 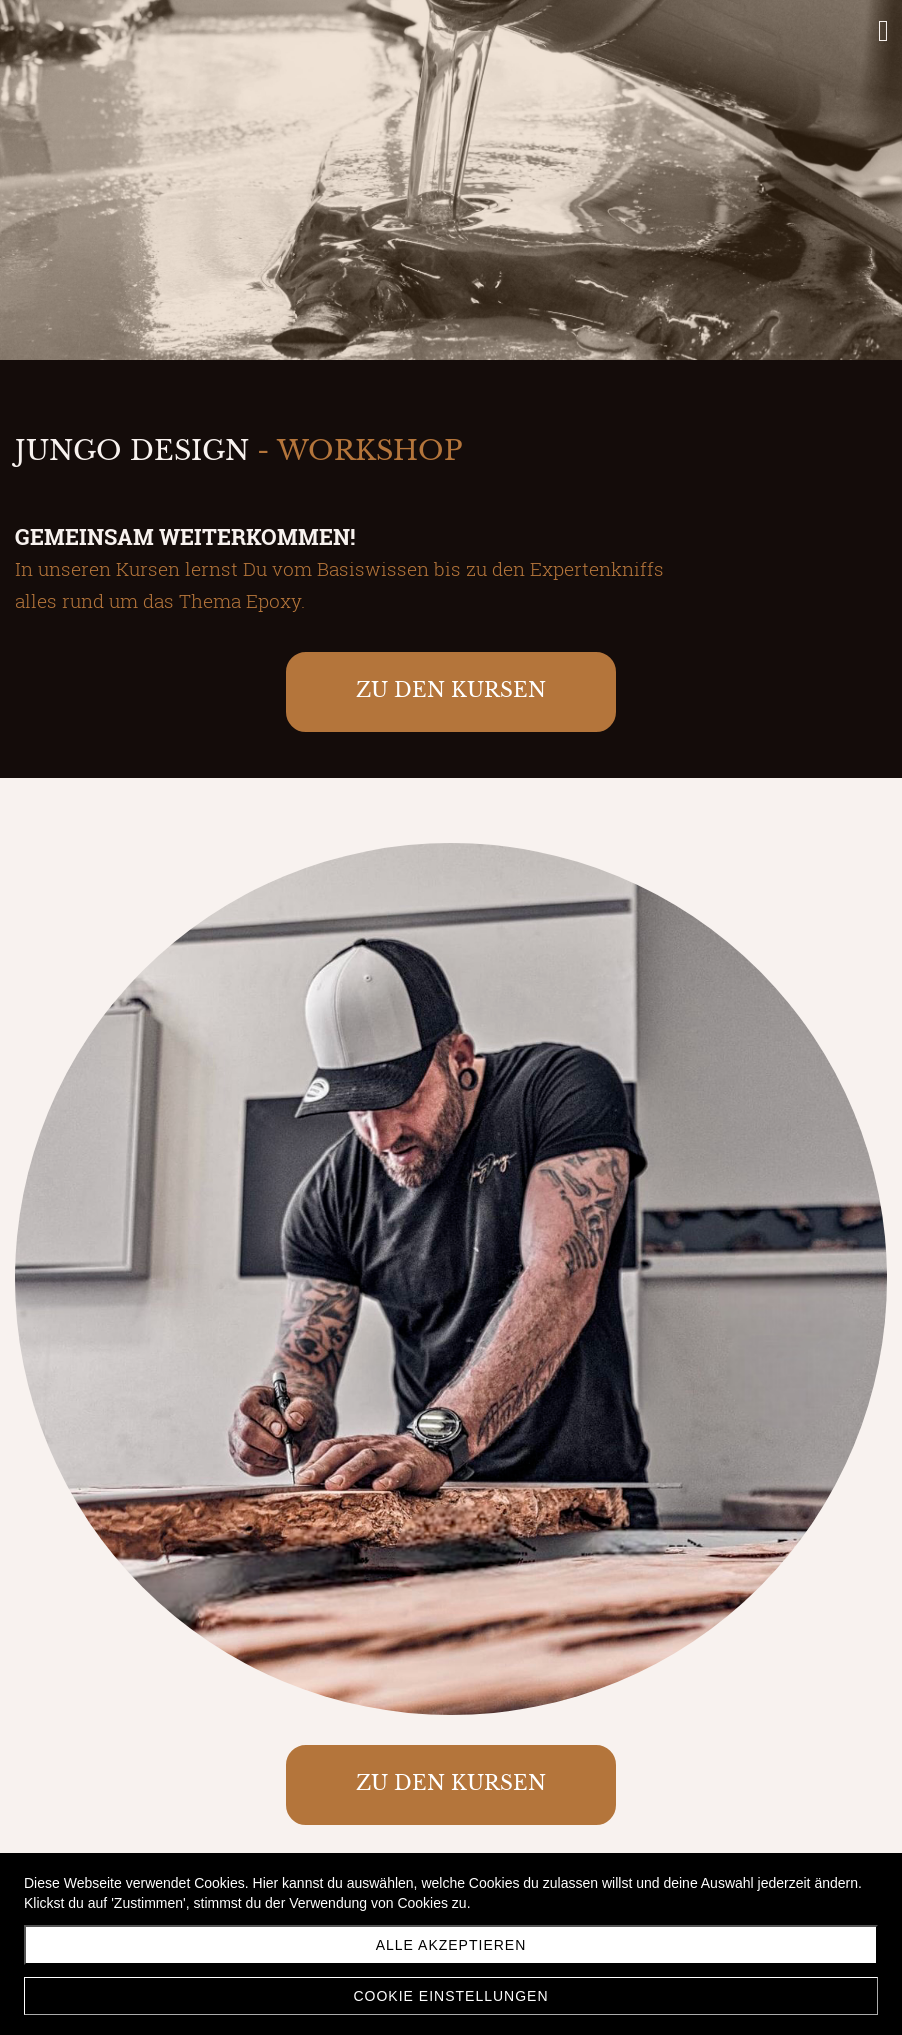 I want to click on Cookie Einstellungen, so click(x=450, y=1996).